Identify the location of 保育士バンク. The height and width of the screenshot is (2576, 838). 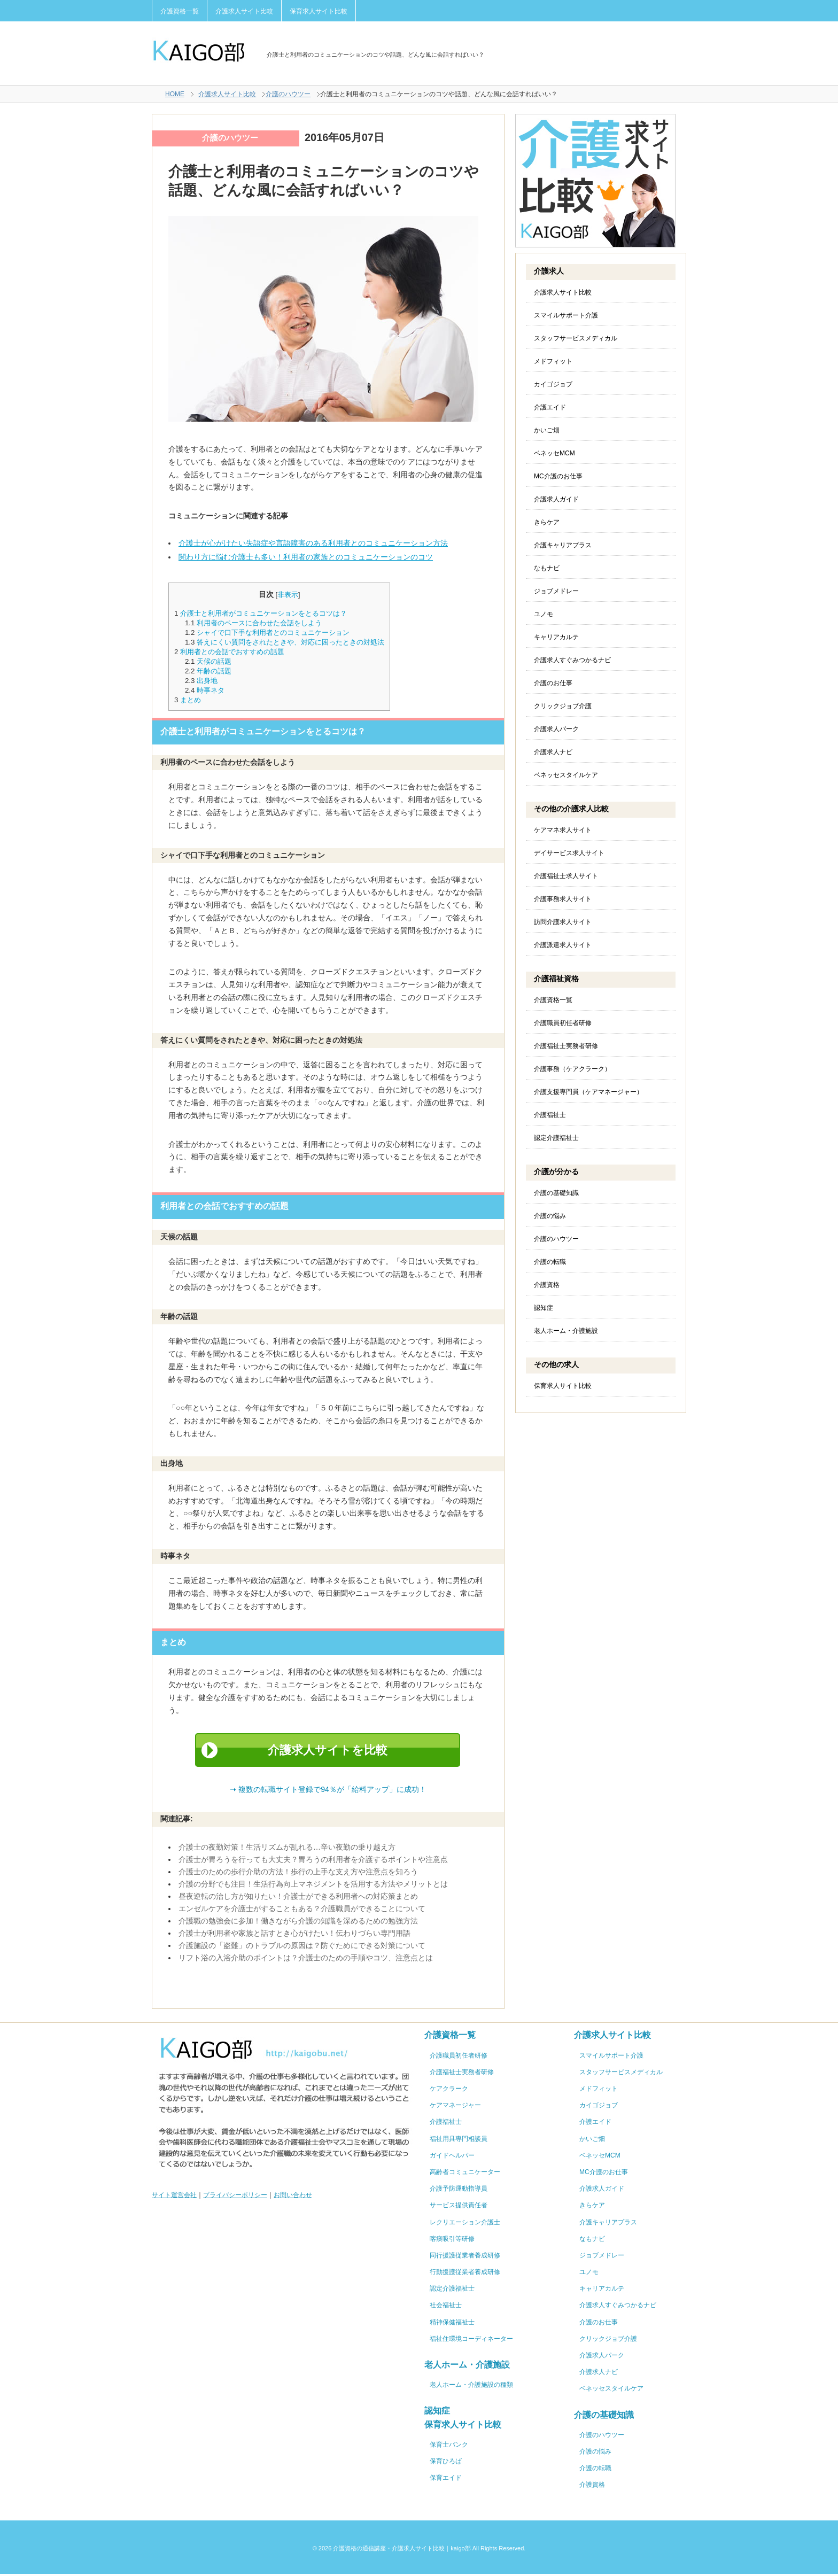
(449, 2446).